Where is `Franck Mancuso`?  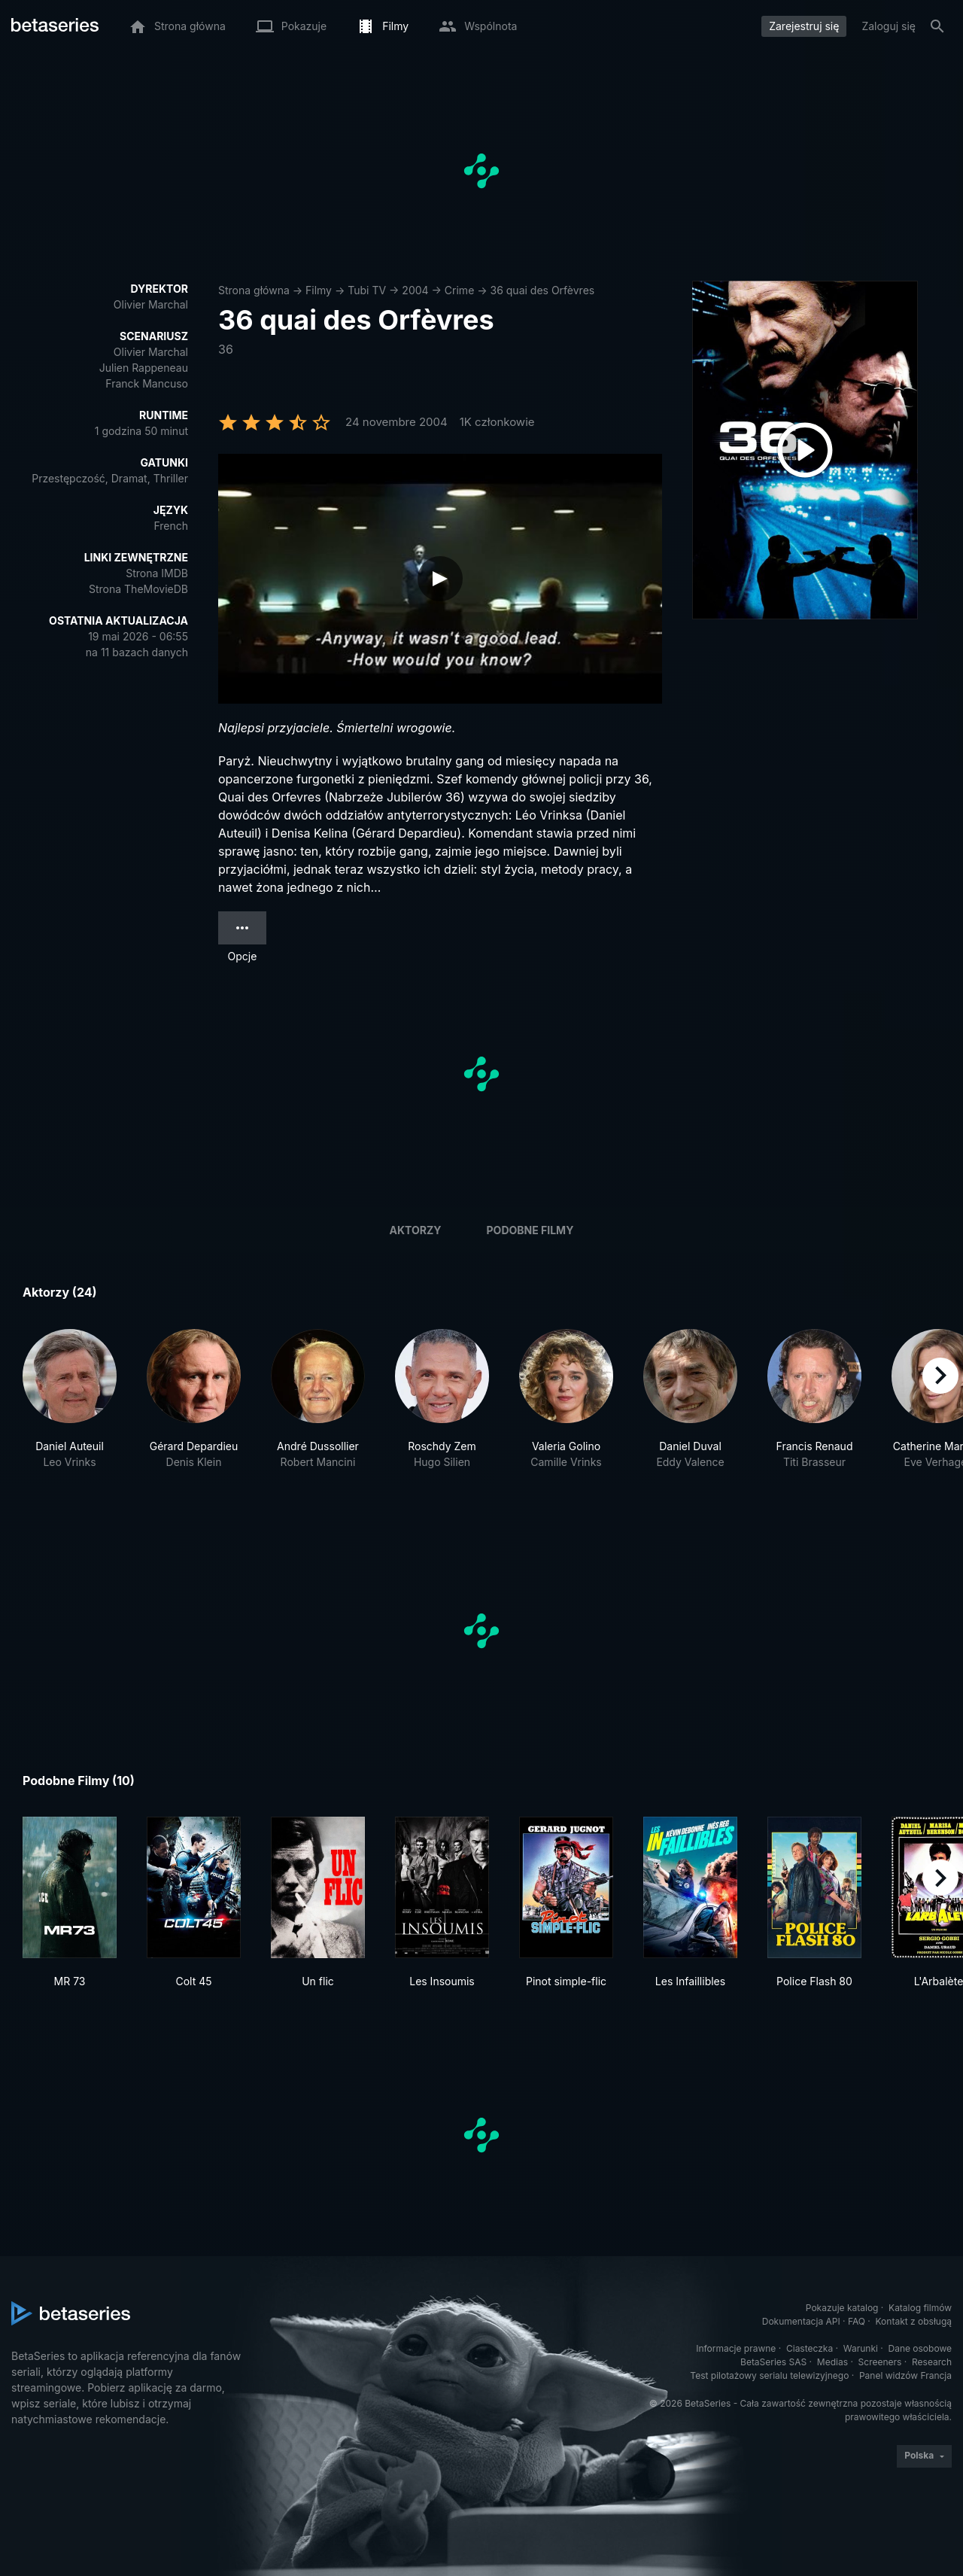
Franck Mancuso is located at coordinates (146, 383).